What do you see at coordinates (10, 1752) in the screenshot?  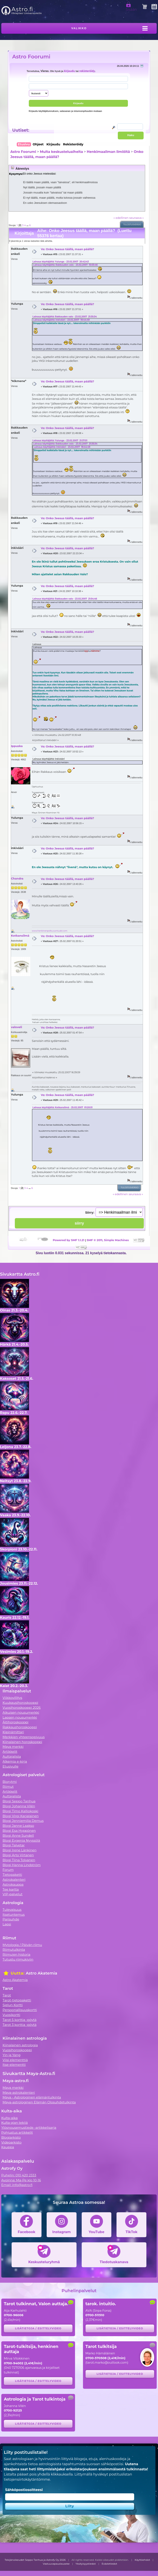 I see `Artikkelit` at bounding box center [10, 1752].